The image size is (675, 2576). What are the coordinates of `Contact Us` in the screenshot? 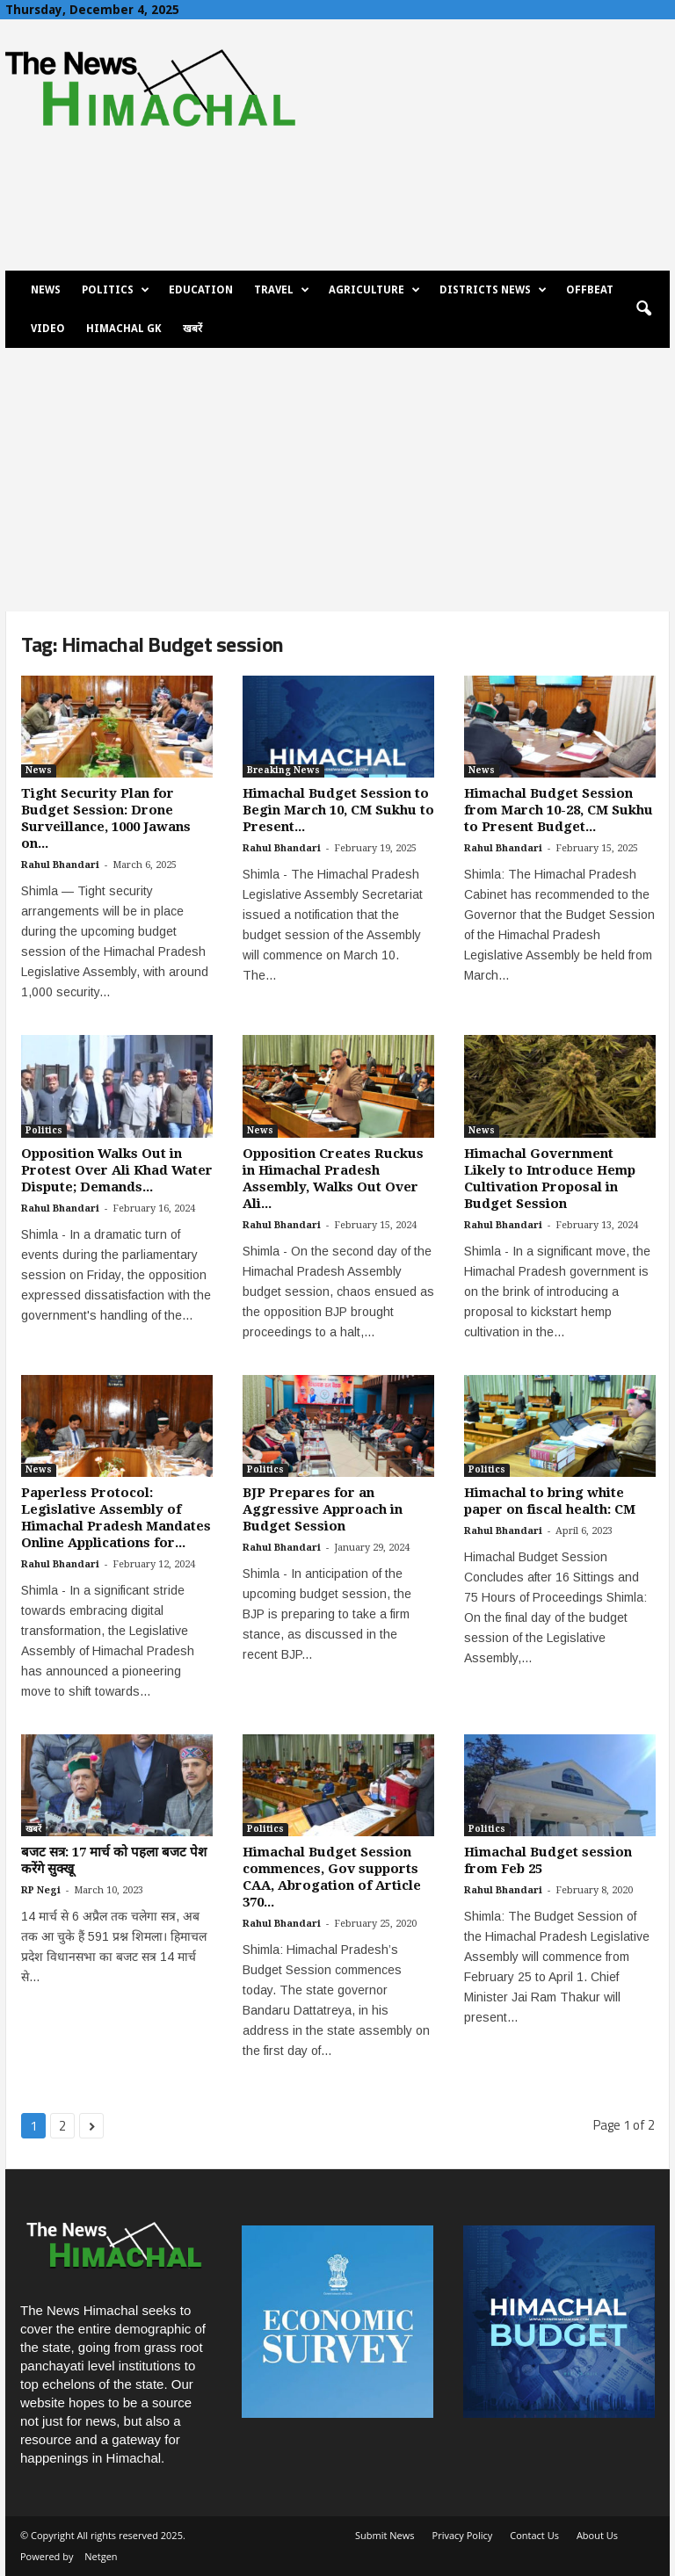 It's located at (534, 2535).